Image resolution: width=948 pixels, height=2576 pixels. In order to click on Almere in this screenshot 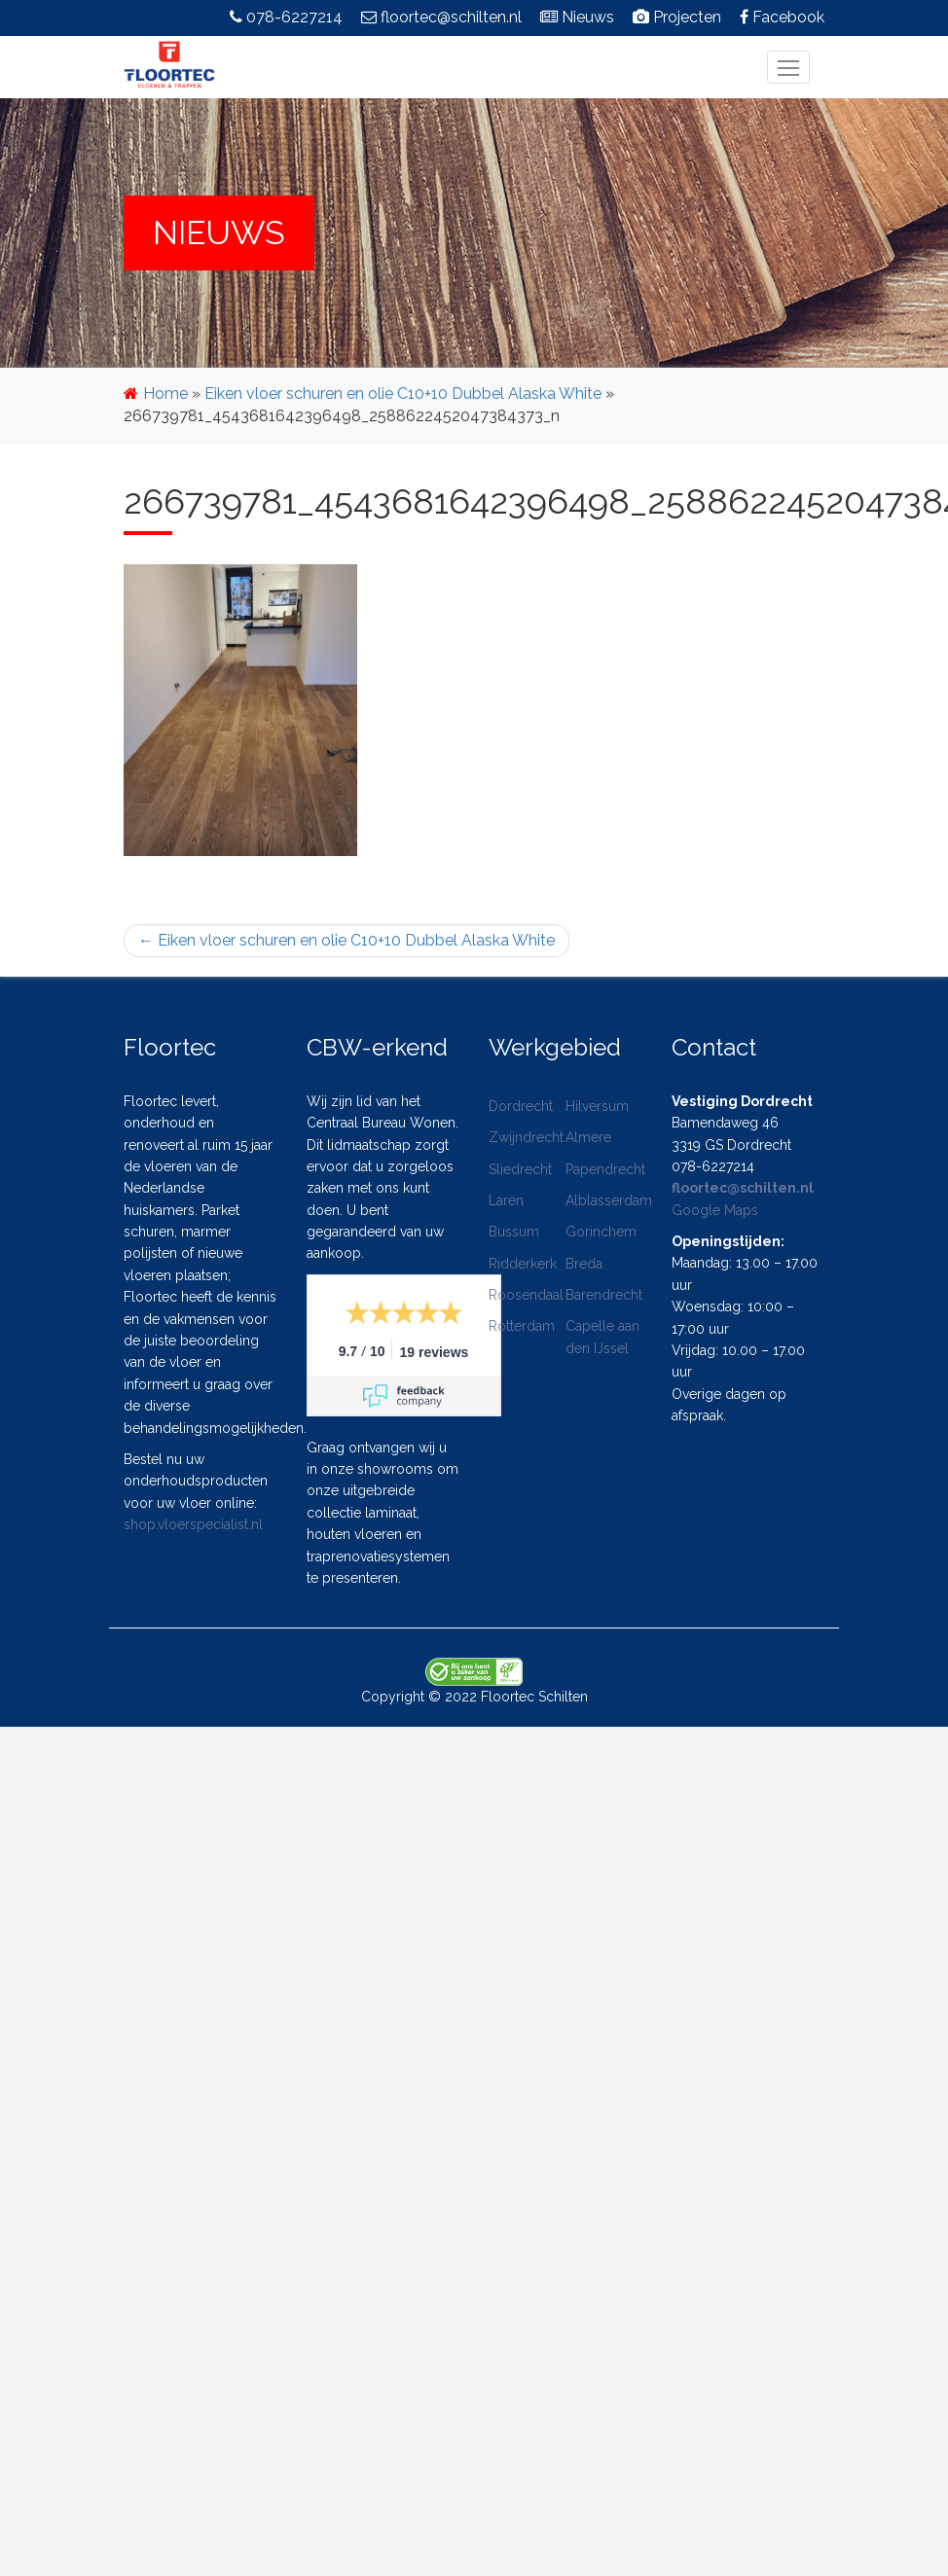, I will do `click(588, 1137)`.